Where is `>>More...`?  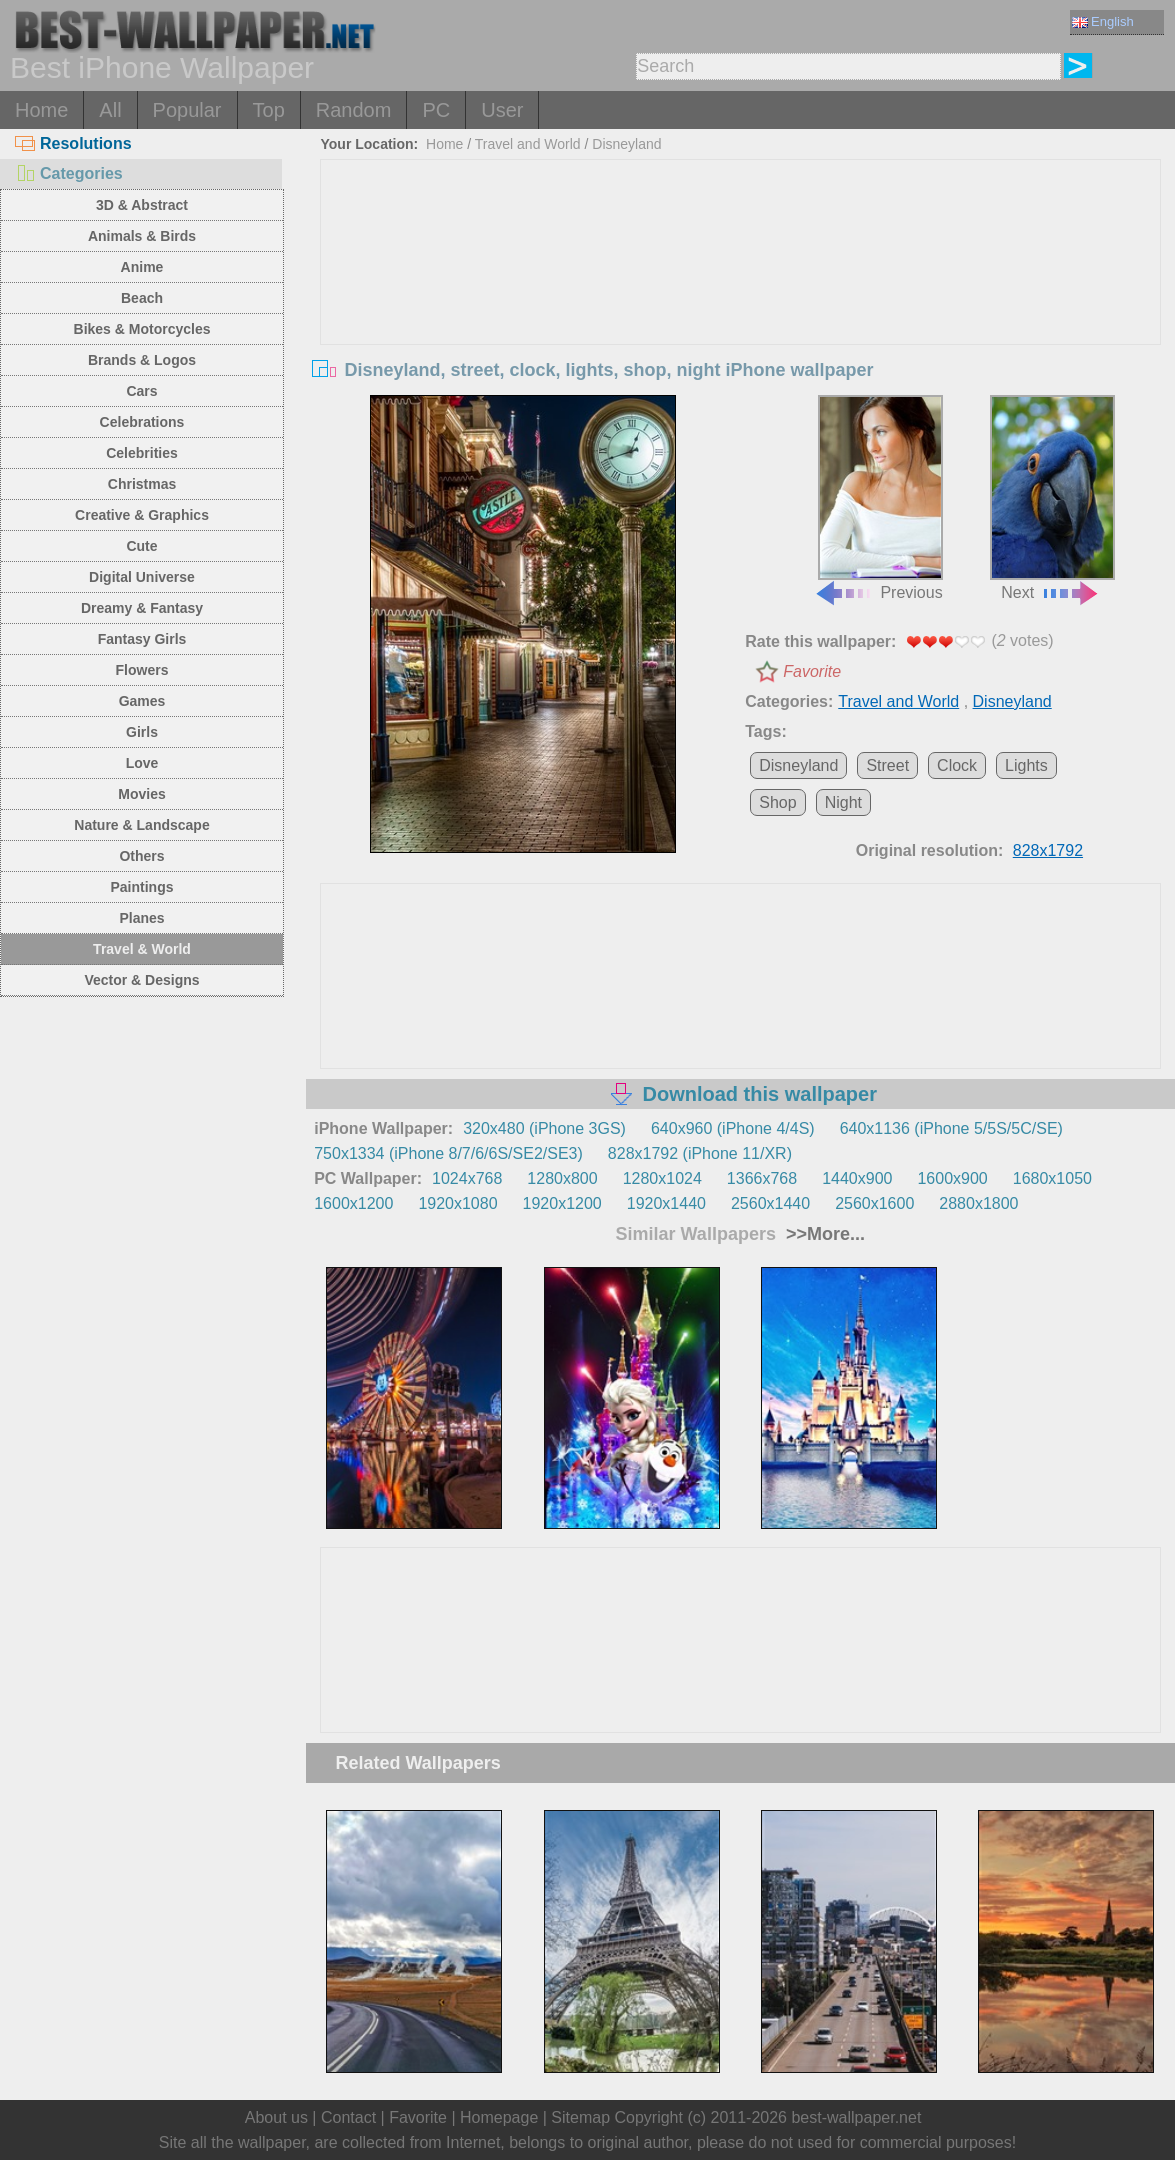
>>More... is located at coordinates (823, 1234).